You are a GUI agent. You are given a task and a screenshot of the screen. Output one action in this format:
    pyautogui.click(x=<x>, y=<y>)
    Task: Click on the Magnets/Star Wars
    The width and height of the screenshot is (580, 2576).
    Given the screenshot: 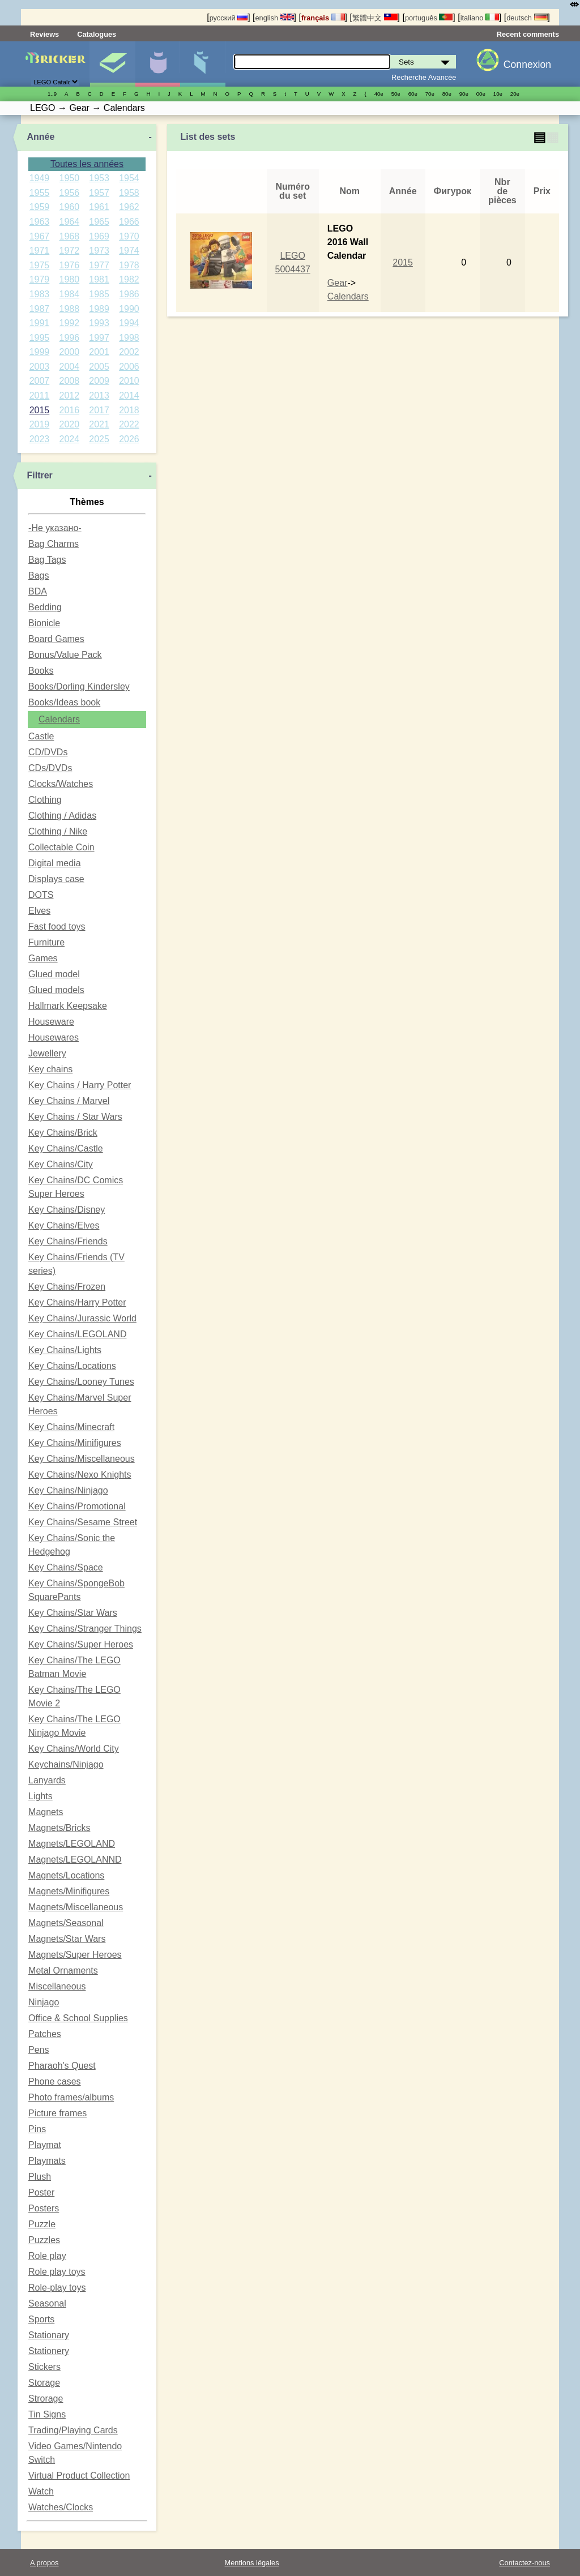 What is the action you would take?
    pyautogui.click(x=66, y=1939)
    